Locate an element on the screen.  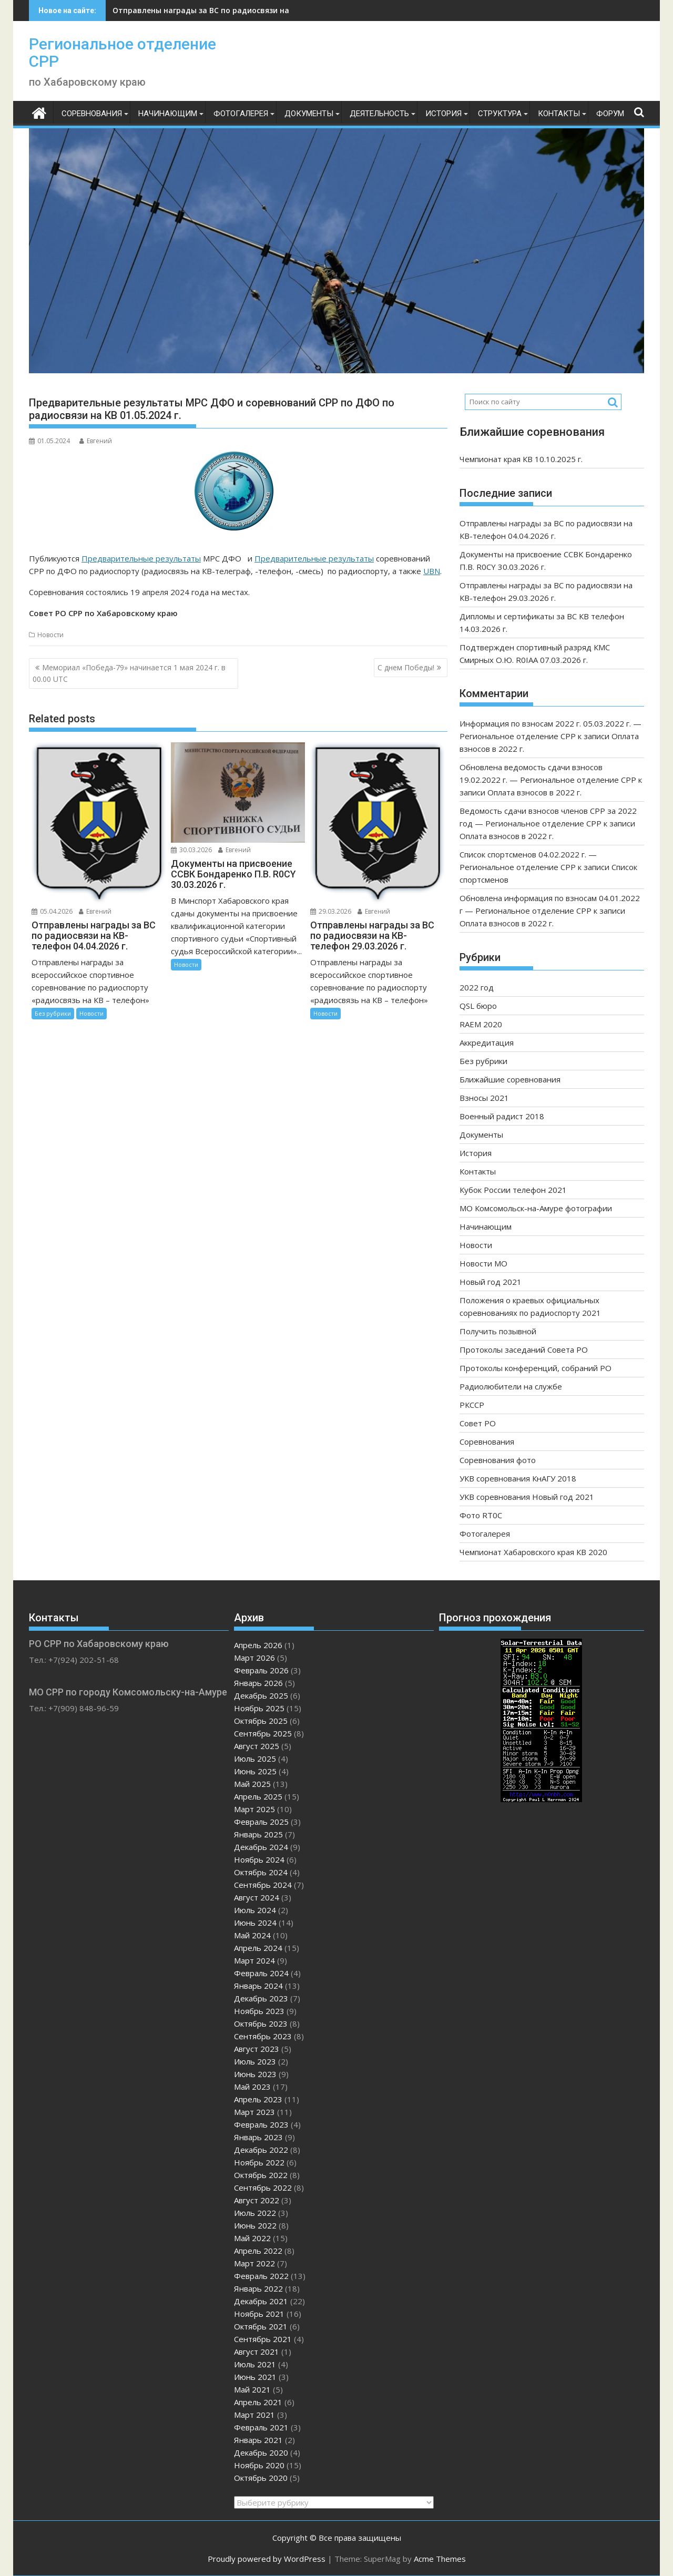
Декабрь 2020 is located at coordinates (261, 2452).